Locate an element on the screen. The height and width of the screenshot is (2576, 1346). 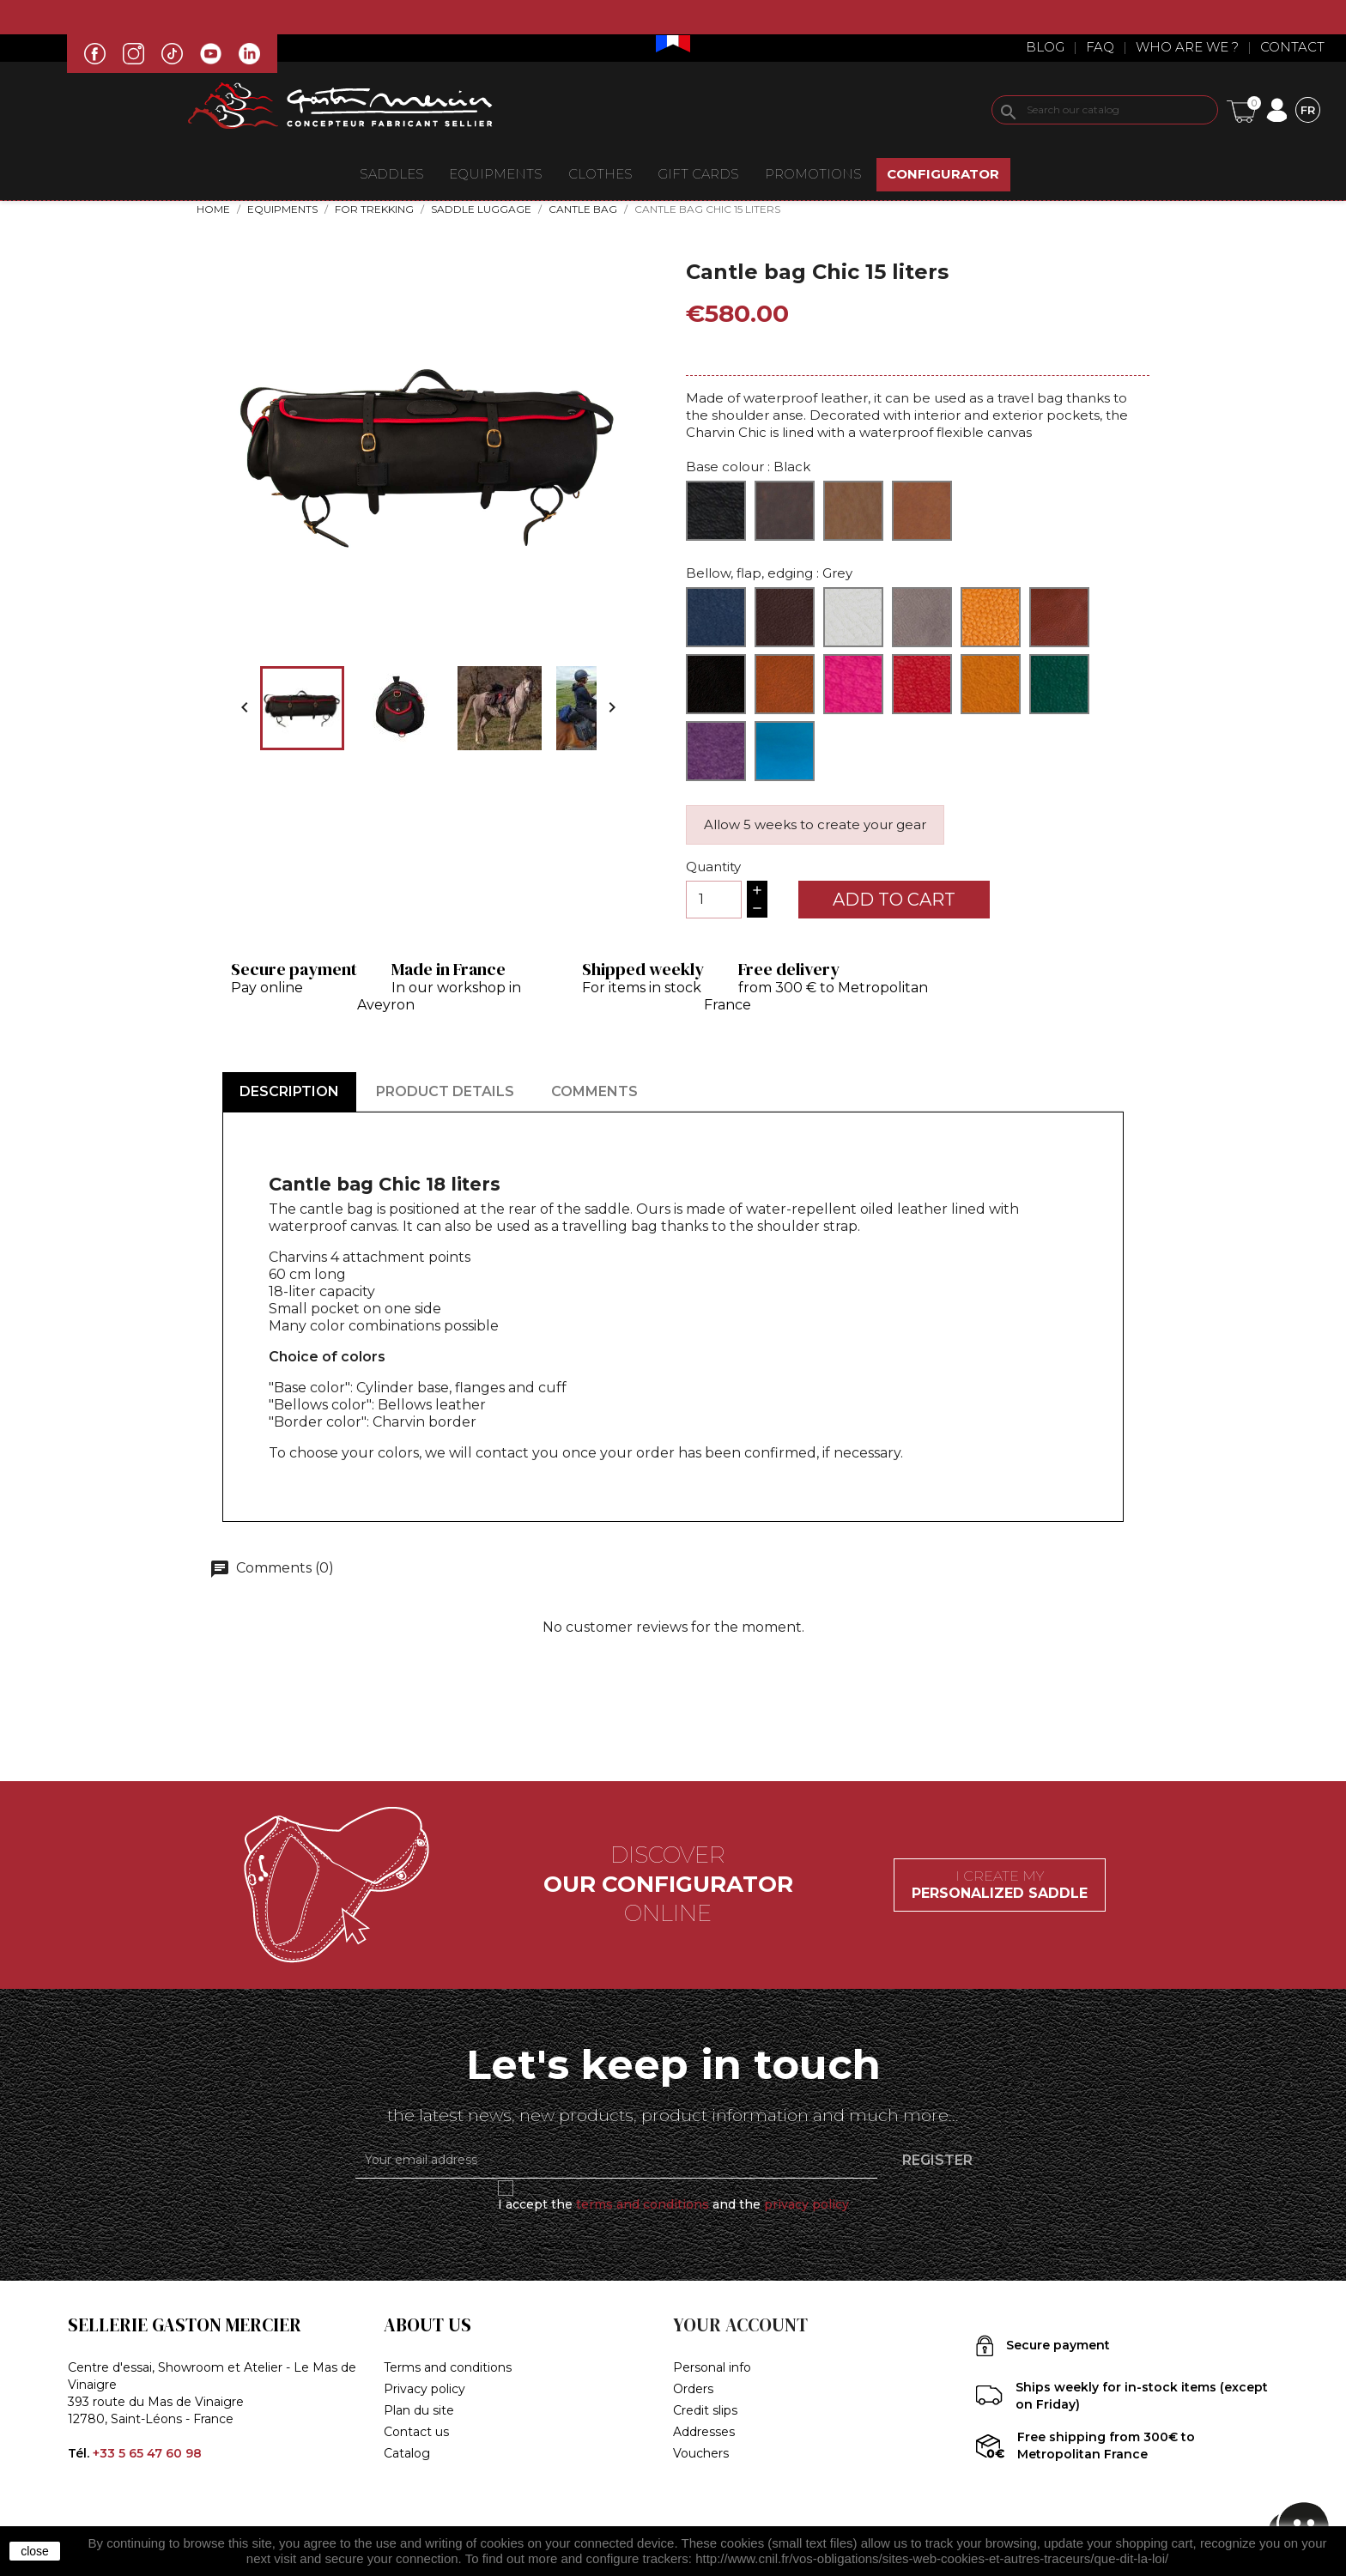
close is located at coordinates (35, 2551).